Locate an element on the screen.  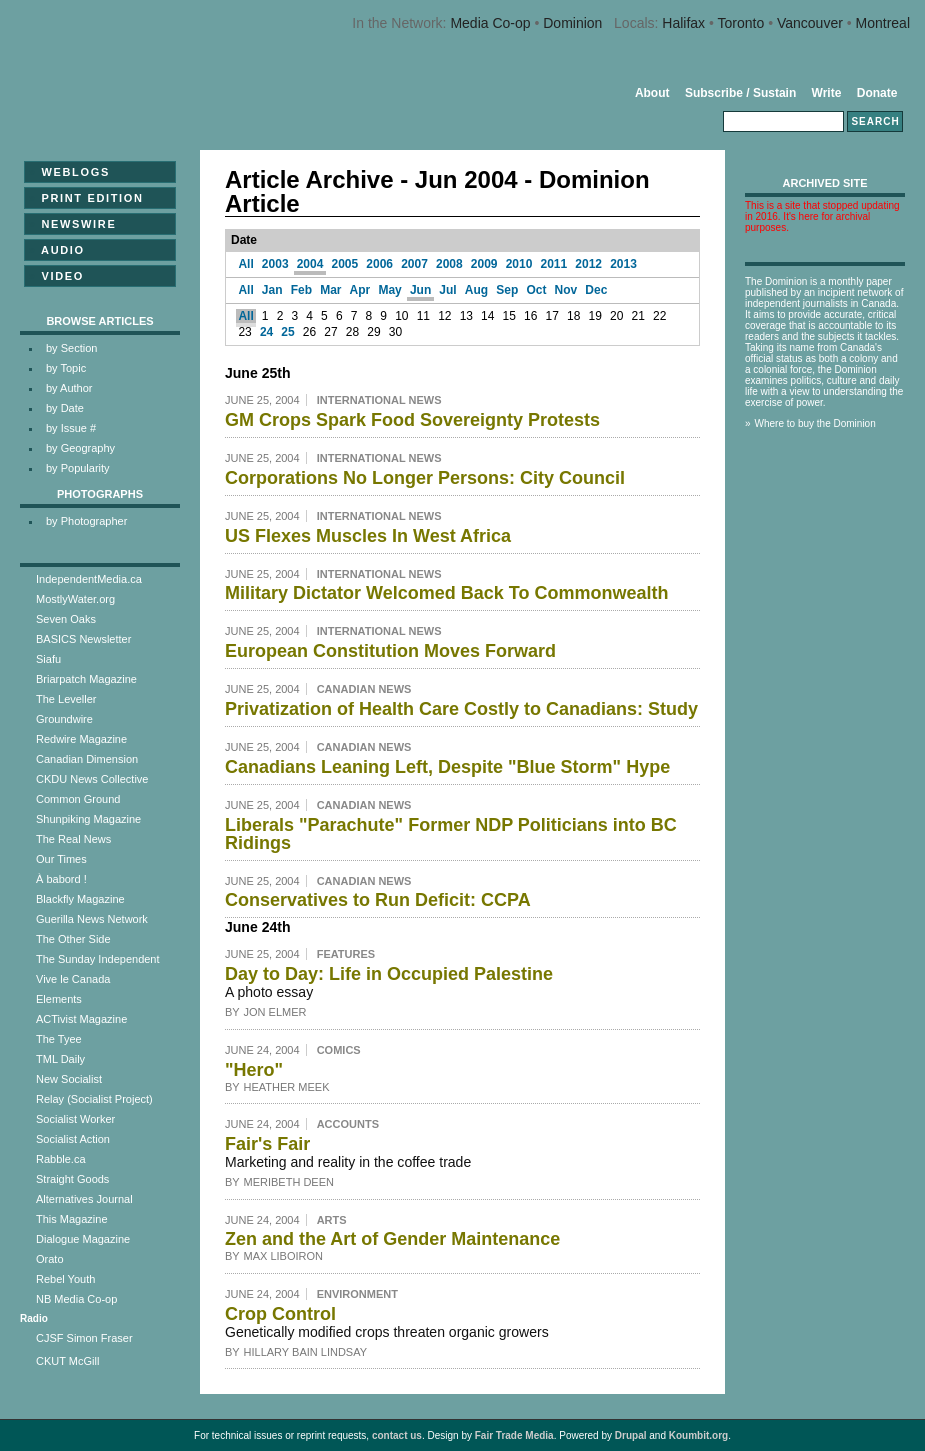
Relay (Socialist Project) is located at coordinates (94, 1099).